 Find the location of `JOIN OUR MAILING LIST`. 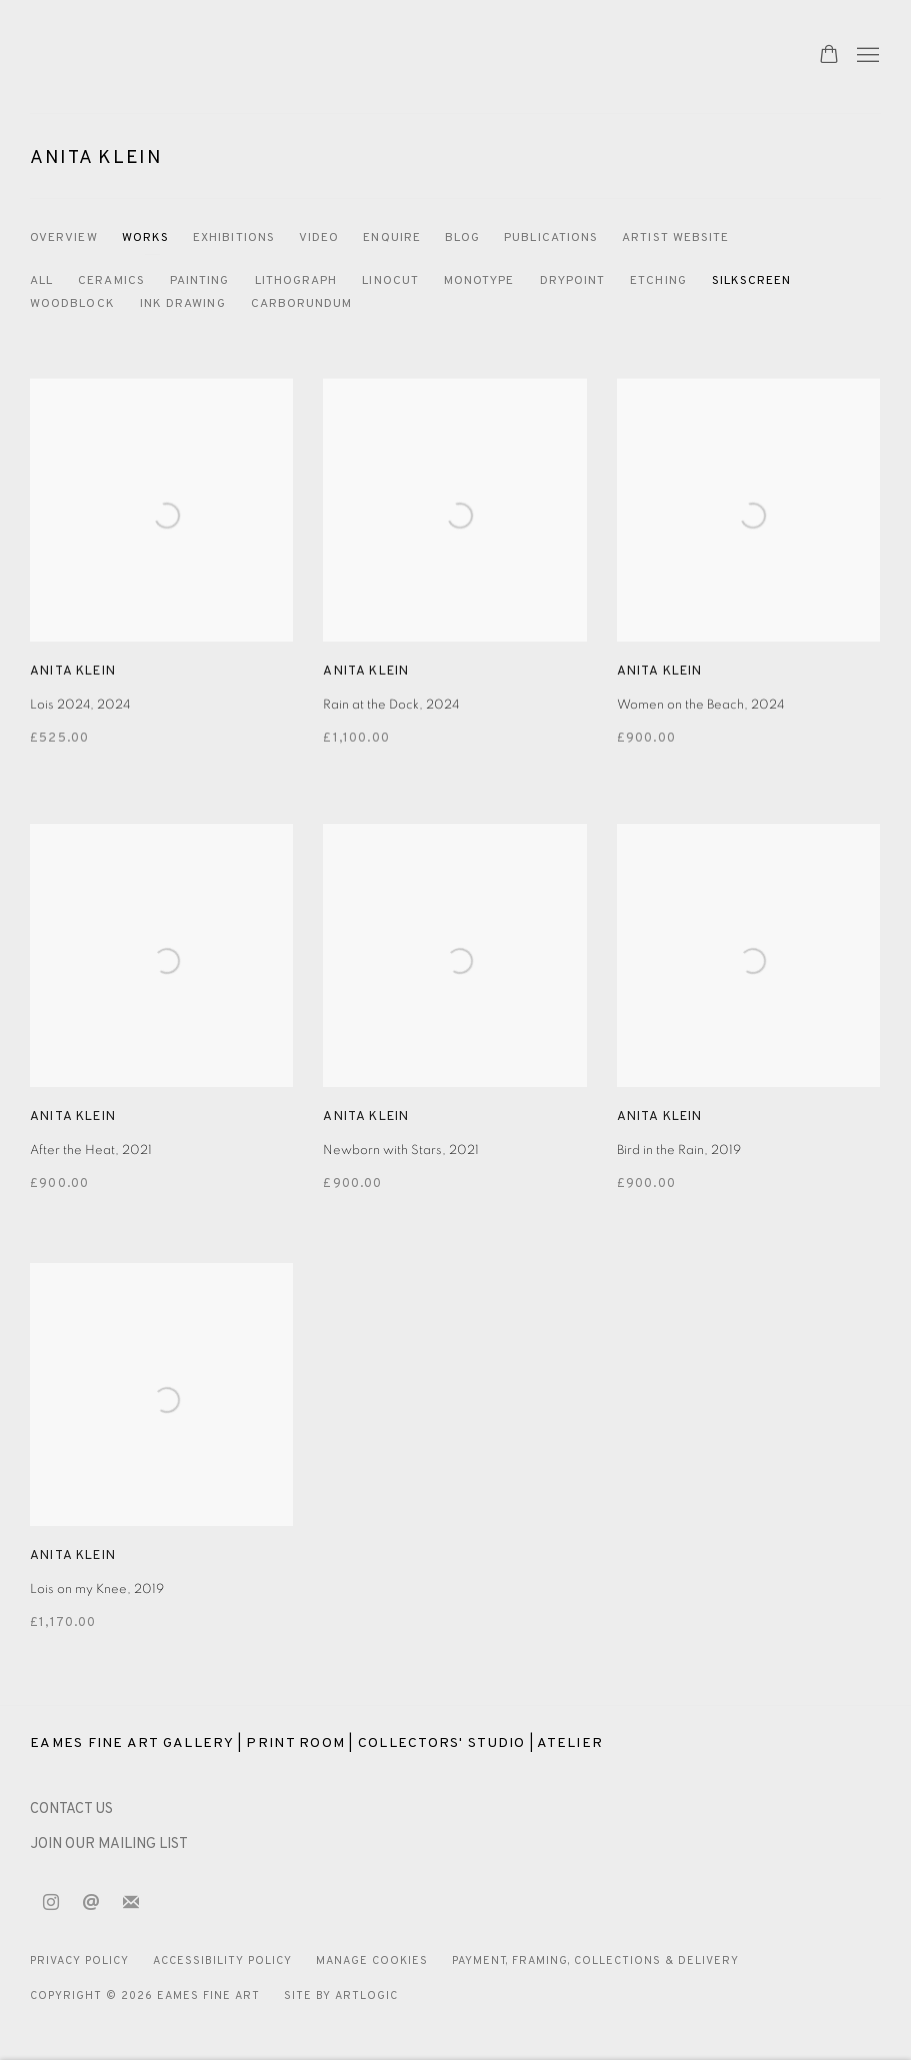

JOIN OUR MAILING LIST is located at coordinates (109, 1844).